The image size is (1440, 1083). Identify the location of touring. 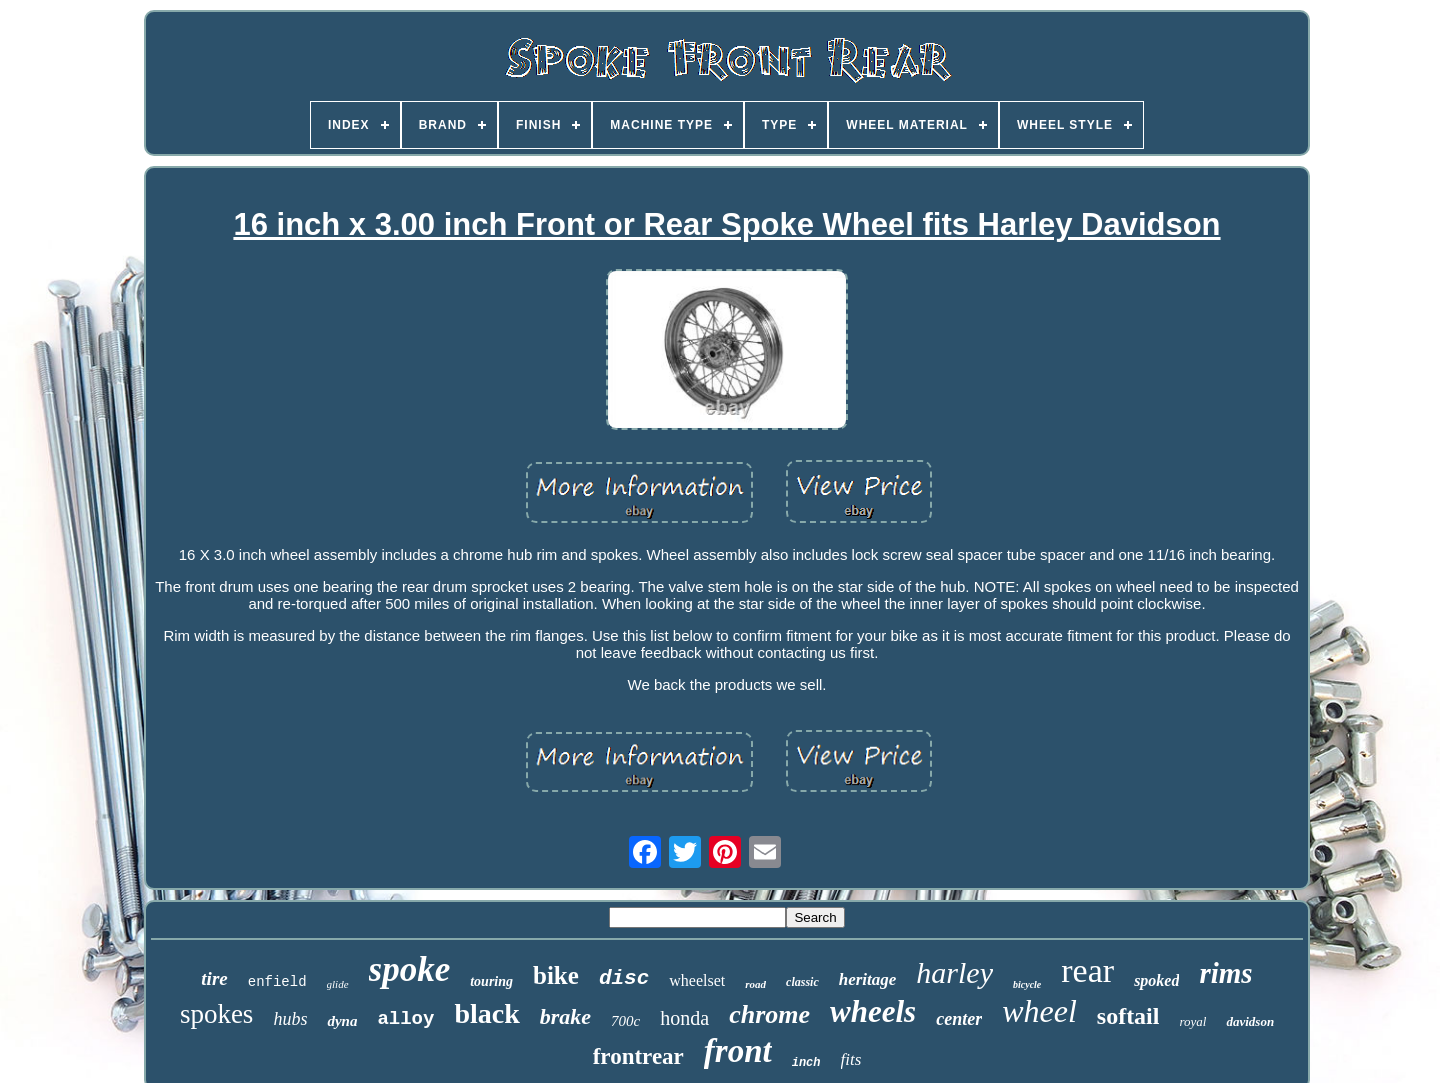
(491, 981).